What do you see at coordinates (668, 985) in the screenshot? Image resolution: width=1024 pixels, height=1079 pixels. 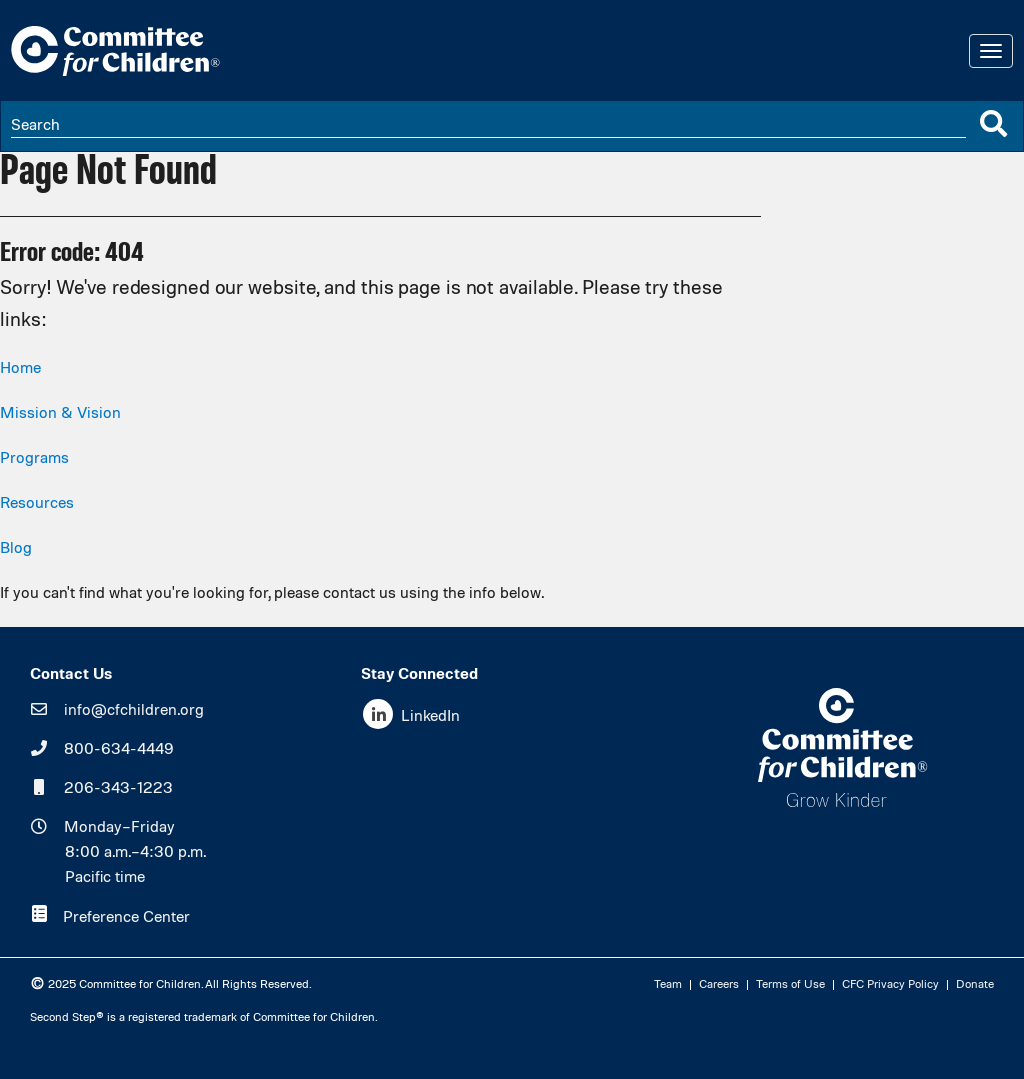 I see `Team` at bounding box center [668, 985].